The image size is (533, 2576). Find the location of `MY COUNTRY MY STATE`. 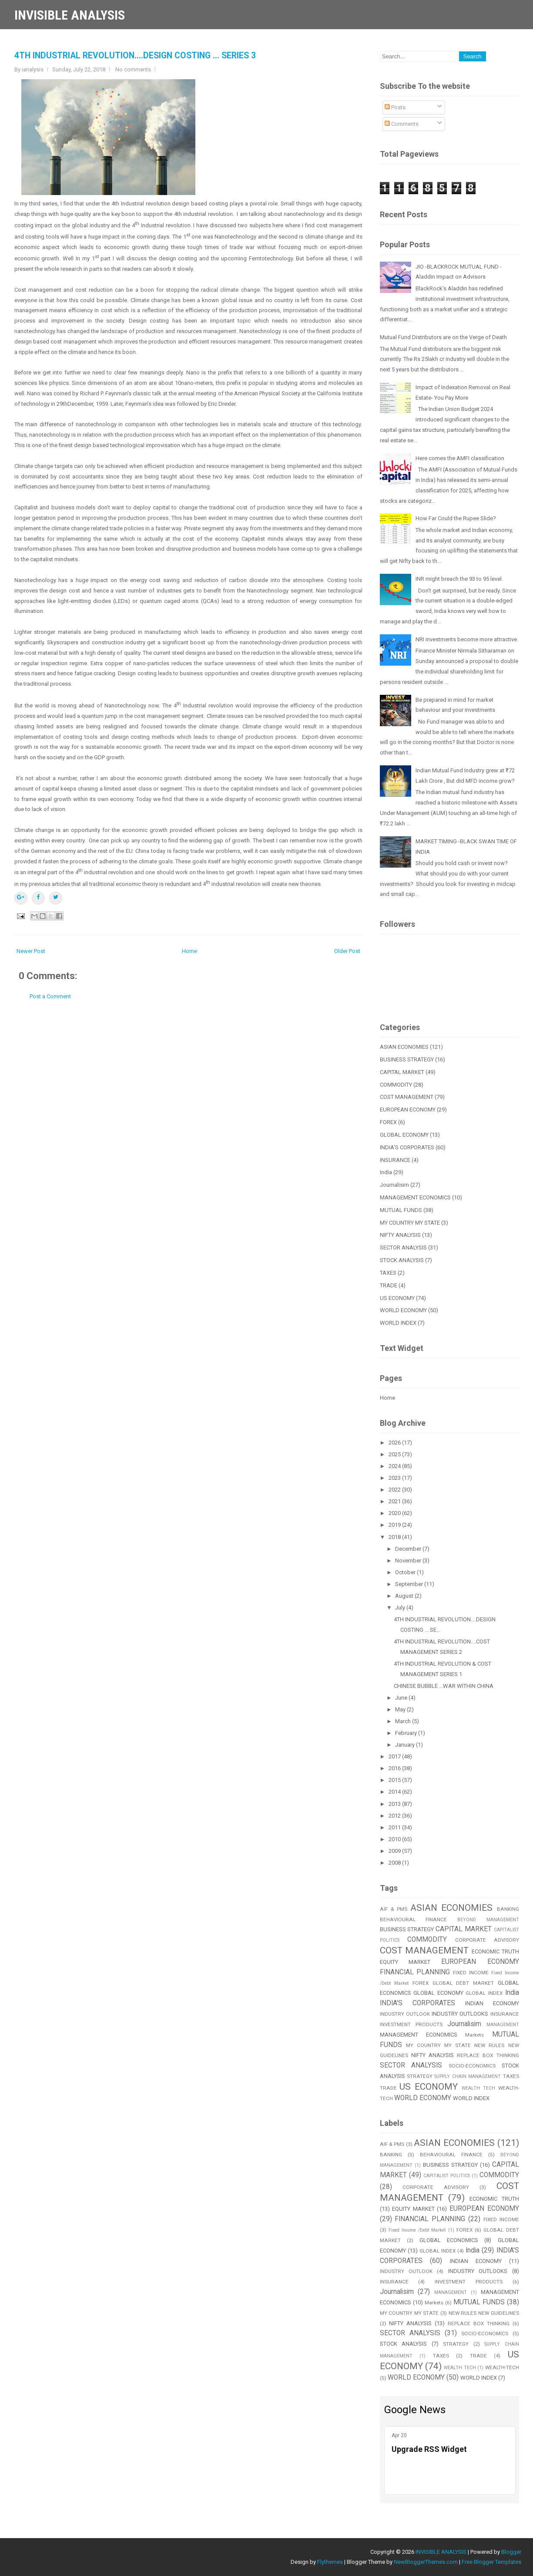

MY COUNTRY MY STATE is located at coordinates (410, 1222).